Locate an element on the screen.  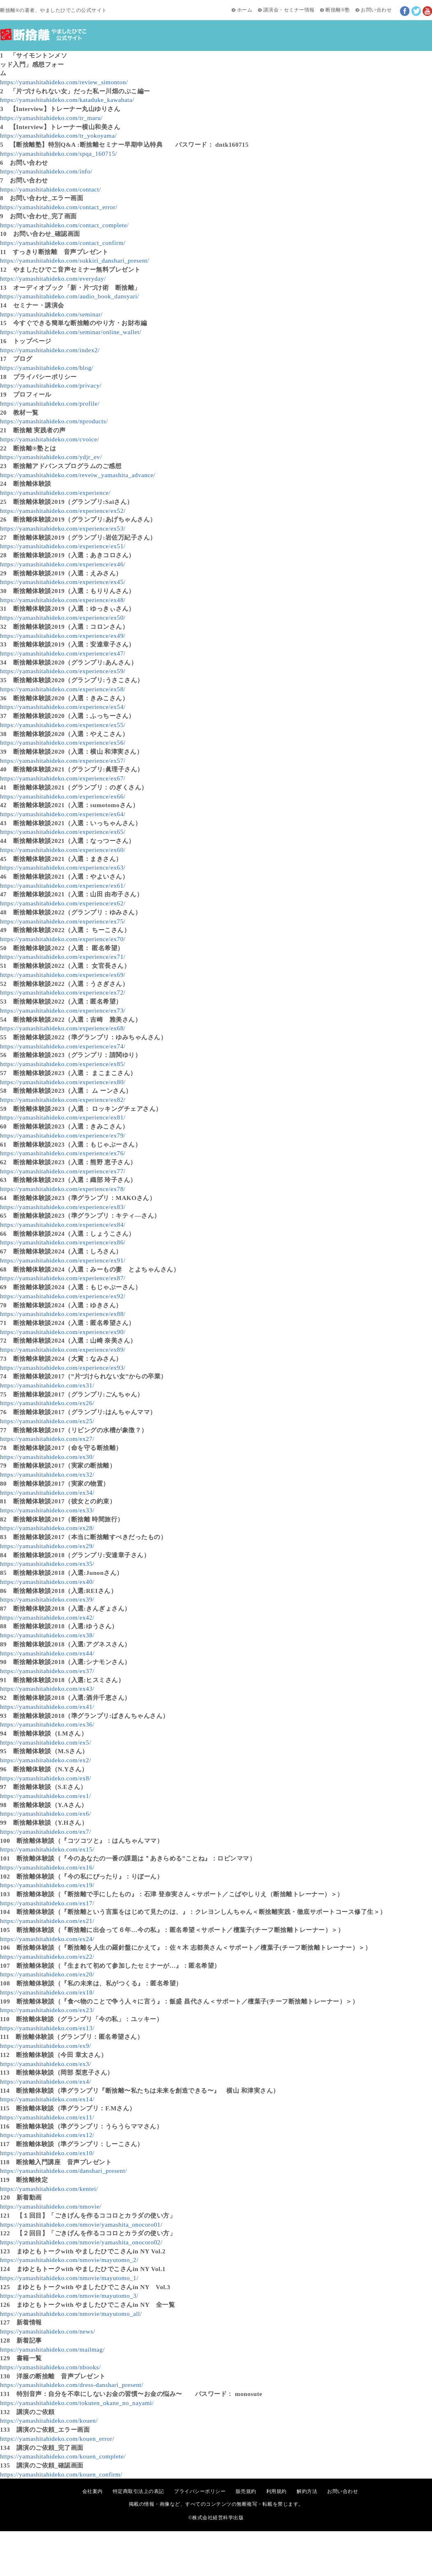
https://yamashitahideko.com/sukkiri_danshari_present/ is located at coordinates (74, 260).